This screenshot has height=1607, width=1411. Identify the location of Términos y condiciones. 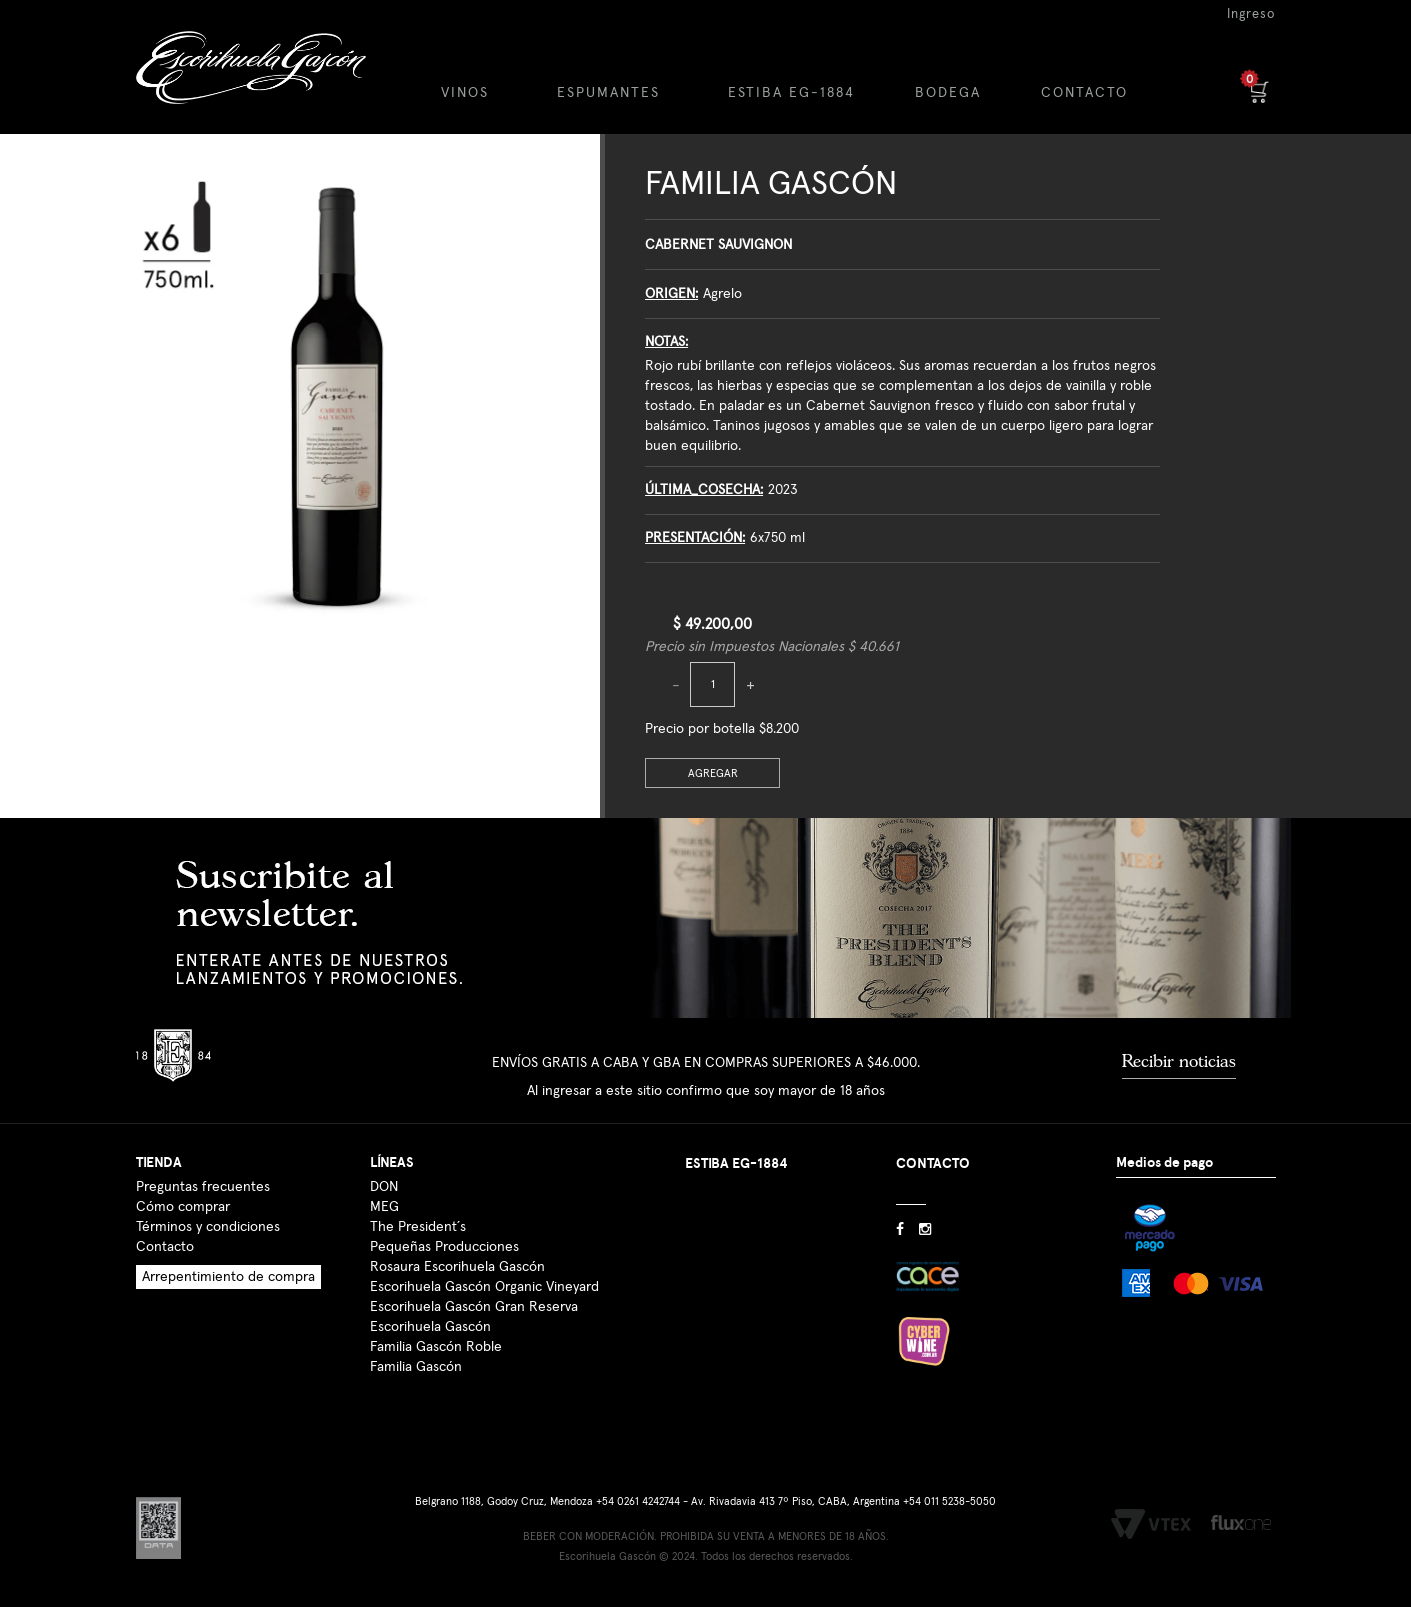
(208, 1227).